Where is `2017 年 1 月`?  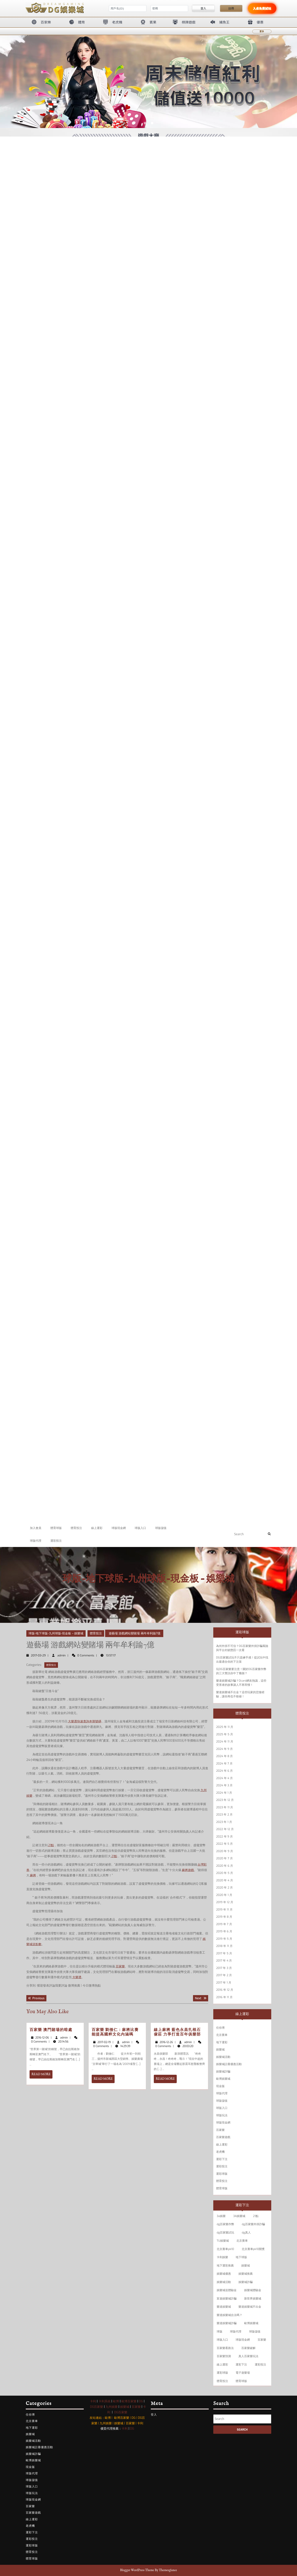
2017 年 1 月 is located at coordinates (223, 1982).